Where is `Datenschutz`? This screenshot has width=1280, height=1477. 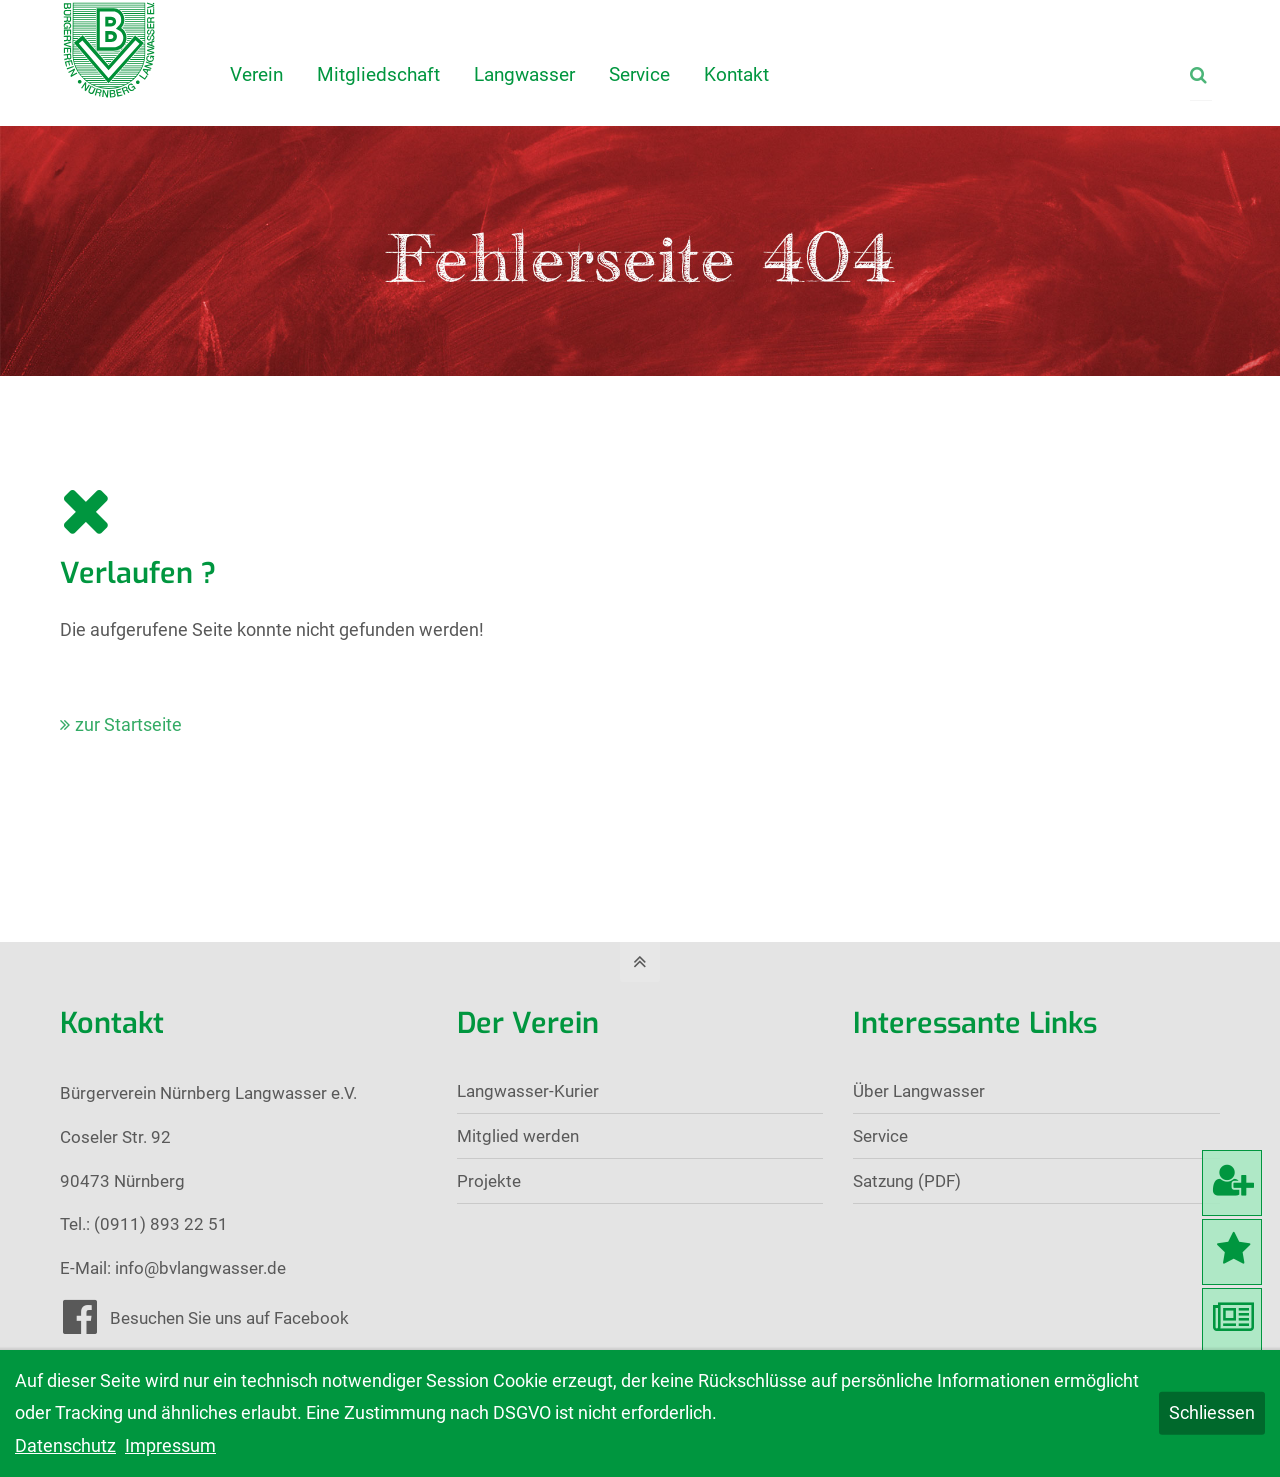
Datenschutz is located at coordinates (65, 1445).